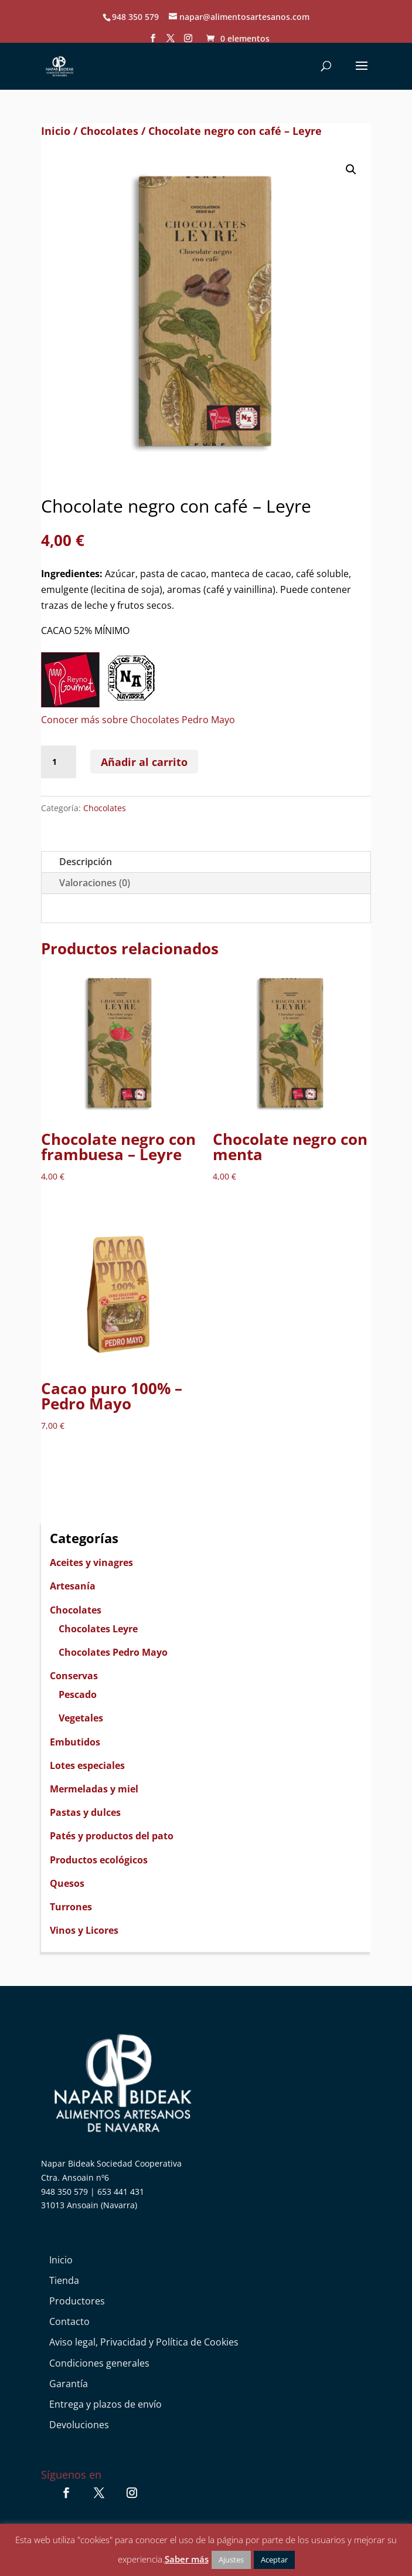 The height and width of the screenshot is (2576, 412). I want to click on Ajustes [button], so click(231, 2559).